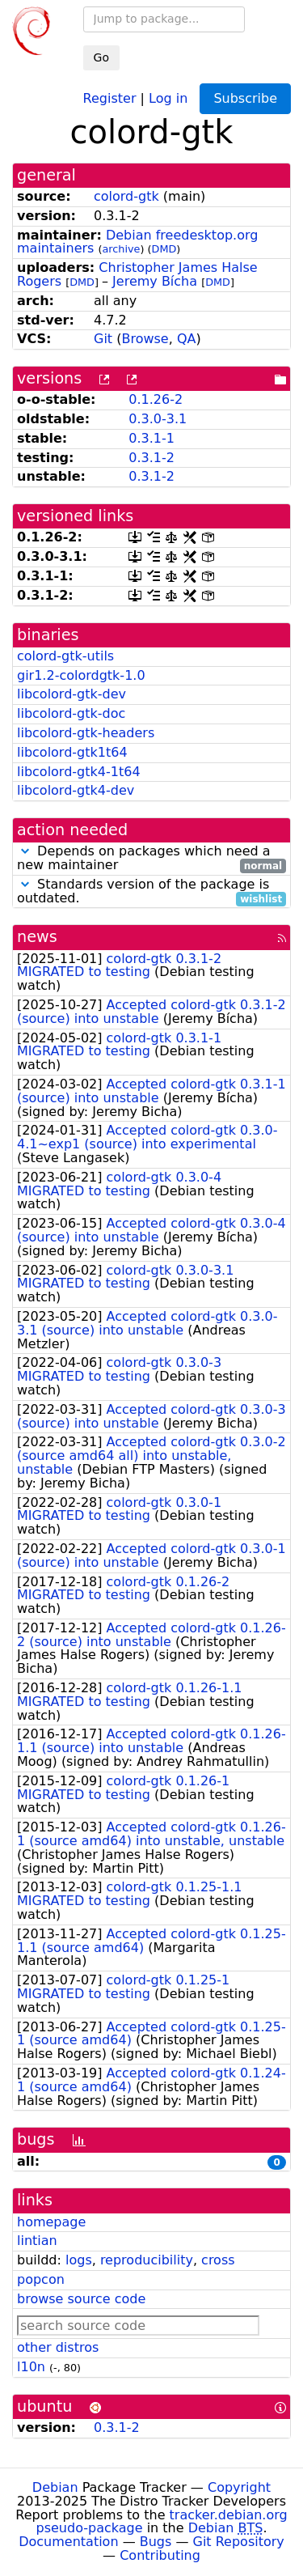 This screenshot has height=2576, width=303. What do you see at coordinates (151, 438) in the screenshot?
I see `0.3.1-1` at bounding box center [151, 438].